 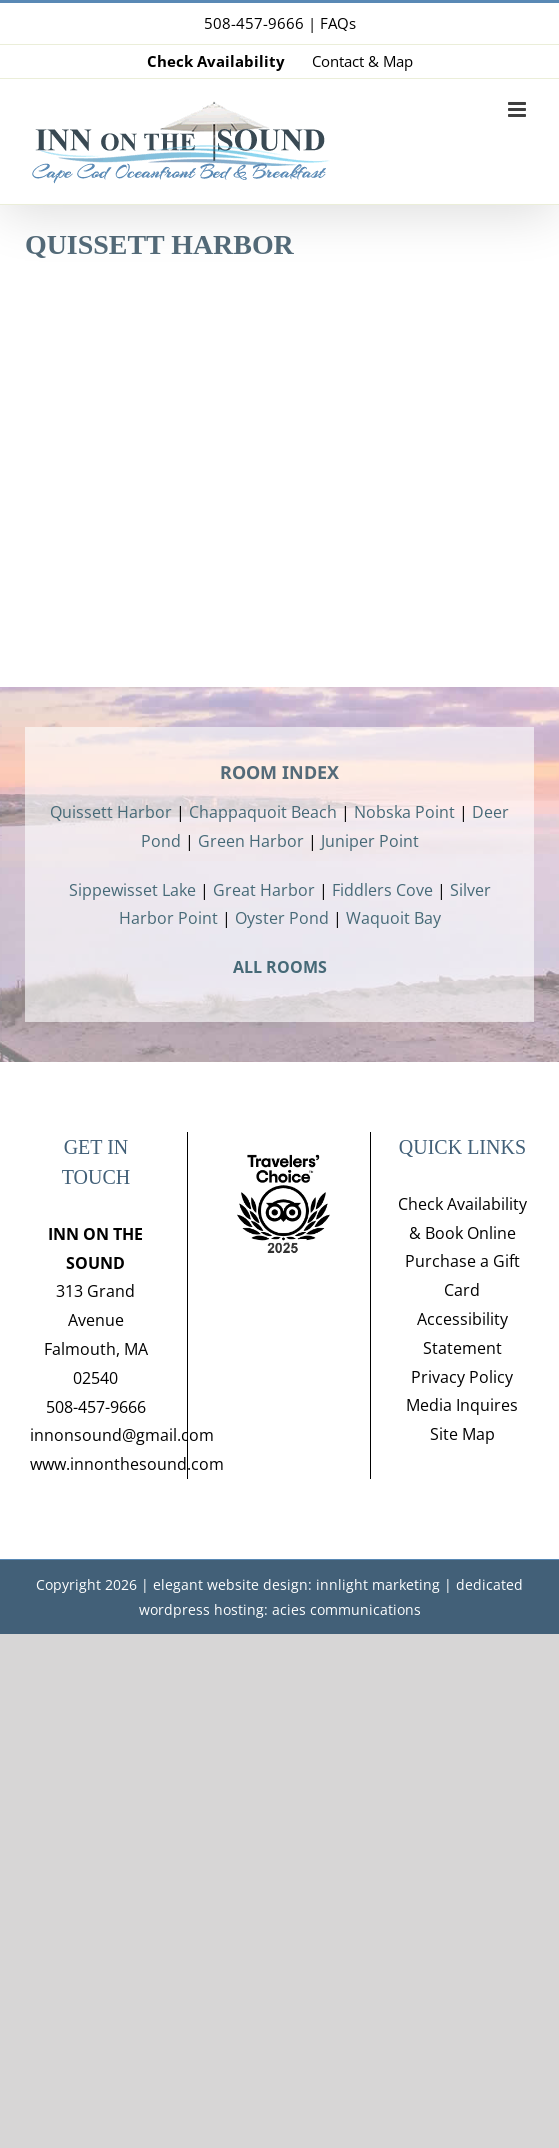 I want to click on Fiddlers Cove, so click(x=382, y=890).